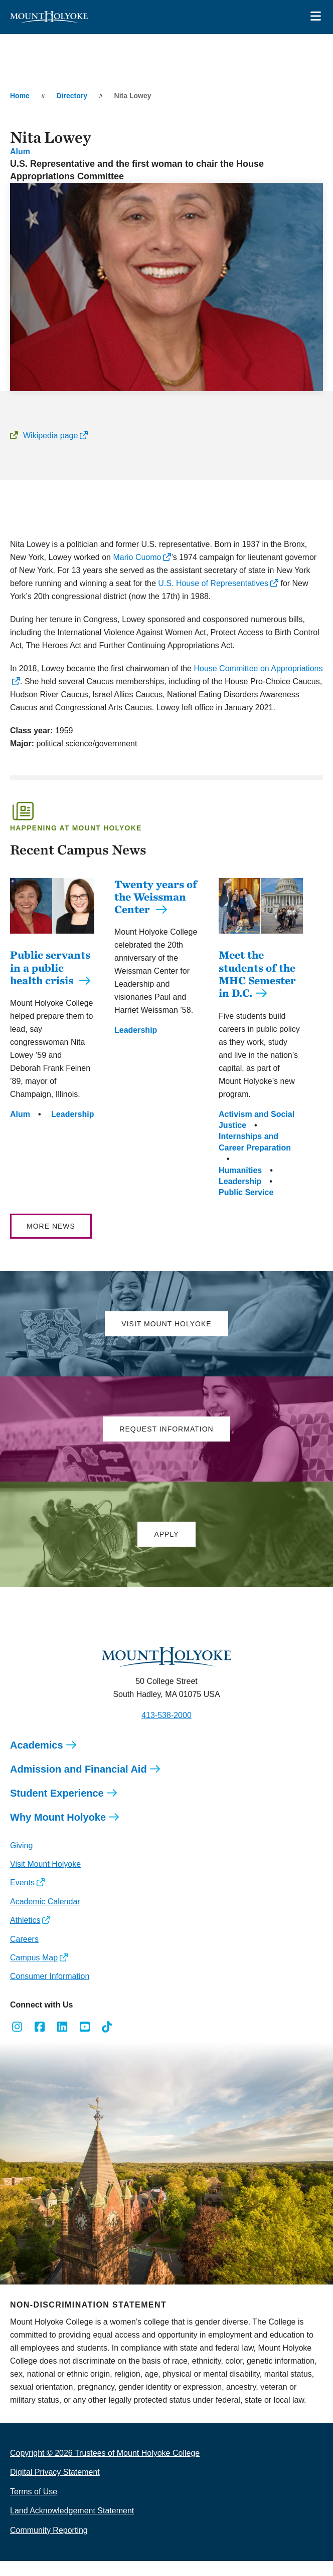 The width and height of the screenshot is (333, 2576). What do you see at coordinates (72, 2525) in the screenshot?
I see `Land Acknowledgement Statement` at bounding box center [72, 2525].